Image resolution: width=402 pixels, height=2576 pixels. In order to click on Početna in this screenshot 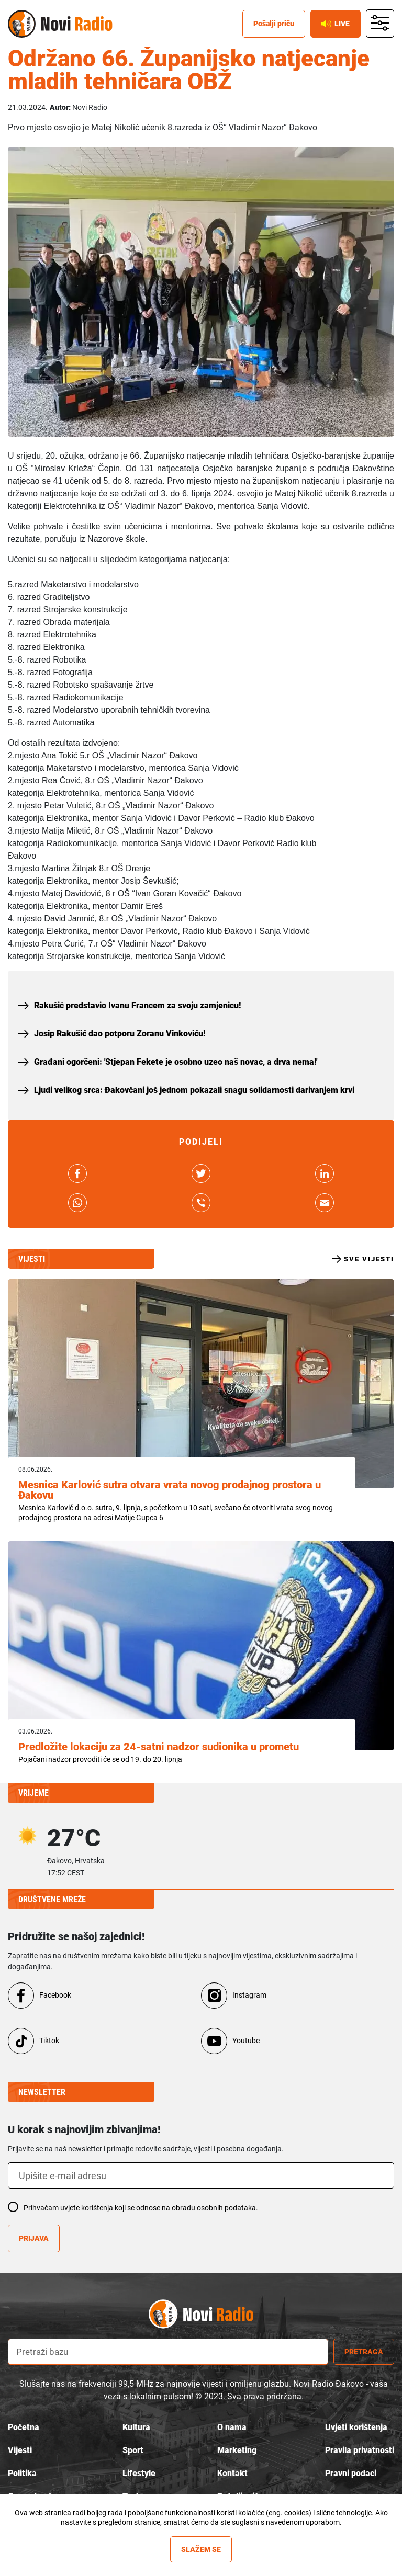, I will do `click(23, 2427)`.